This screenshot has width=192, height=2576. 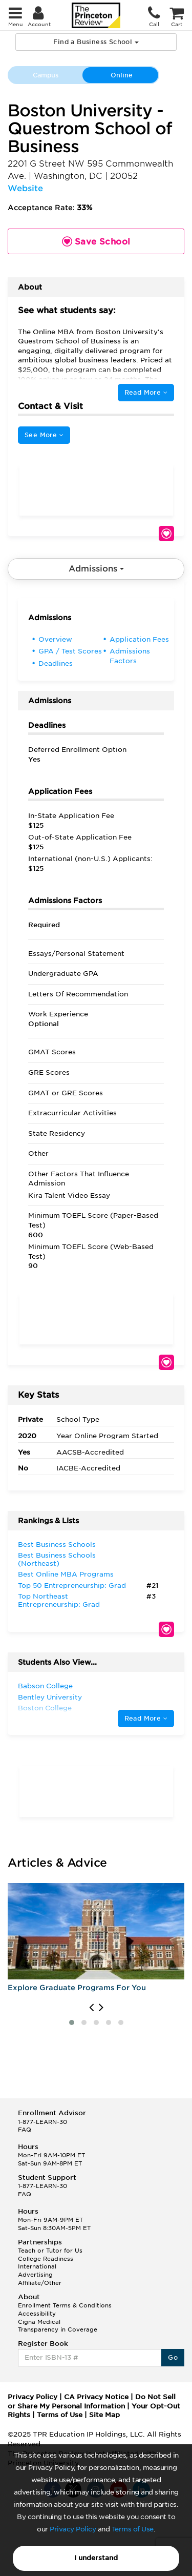 I want to click on [presentation], so click(x=91, y=2007).